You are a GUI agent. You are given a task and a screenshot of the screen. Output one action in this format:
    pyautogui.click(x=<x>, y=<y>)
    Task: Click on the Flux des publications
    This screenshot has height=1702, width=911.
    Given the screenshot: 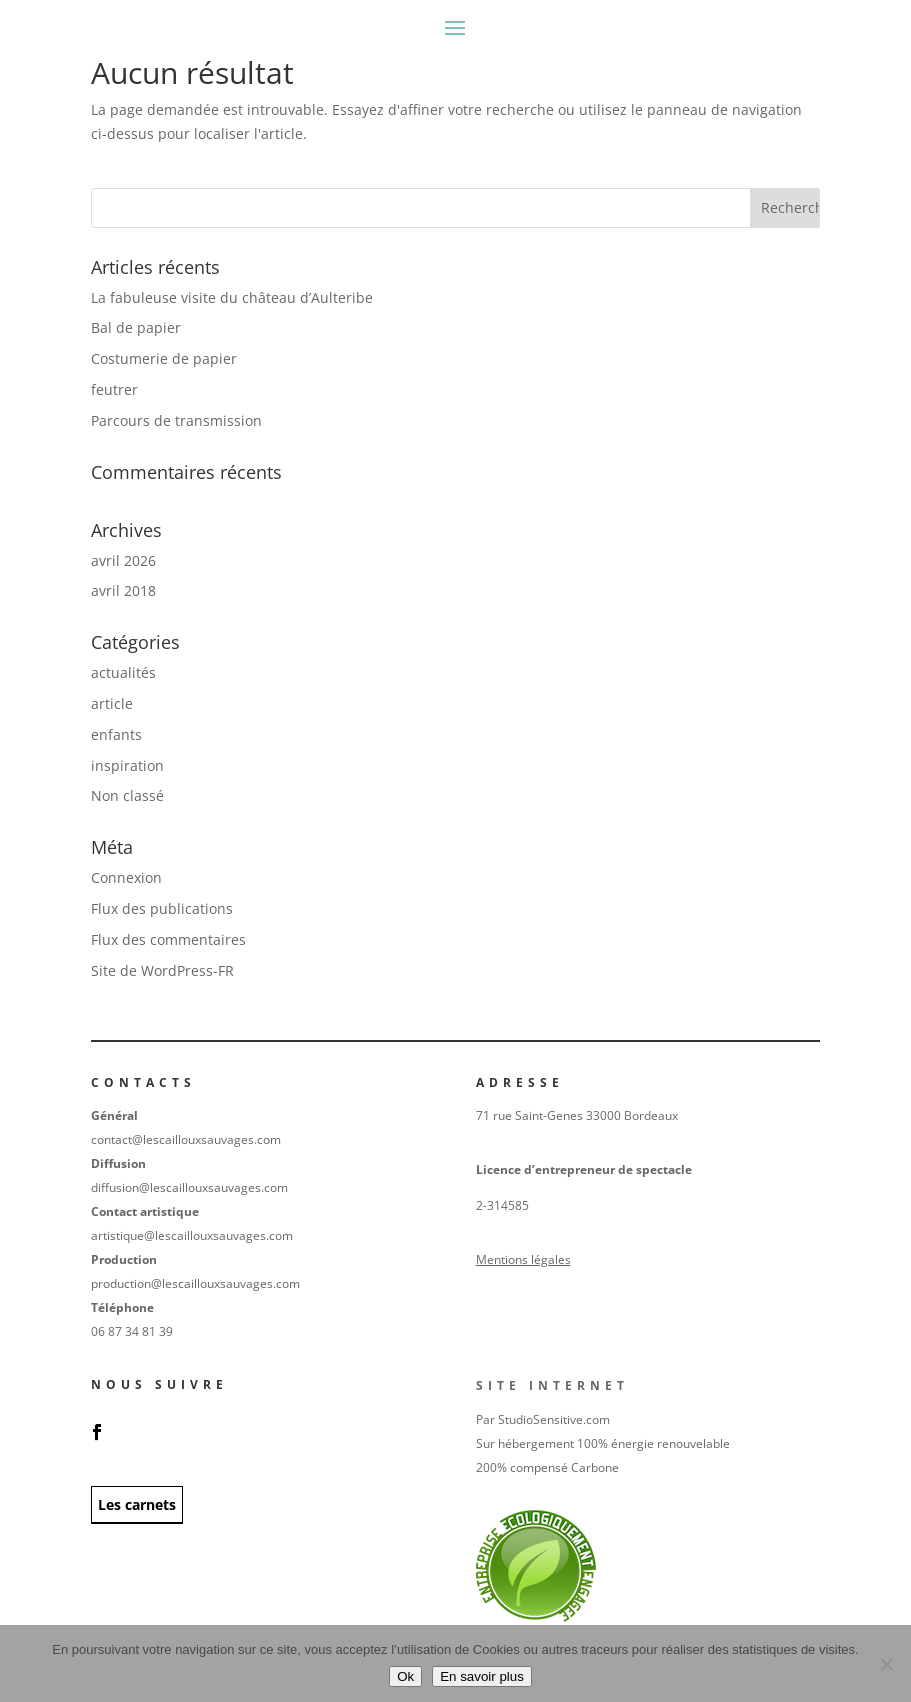 What is the action you would take?
    pyautogui.click(x=162, y=908)
    